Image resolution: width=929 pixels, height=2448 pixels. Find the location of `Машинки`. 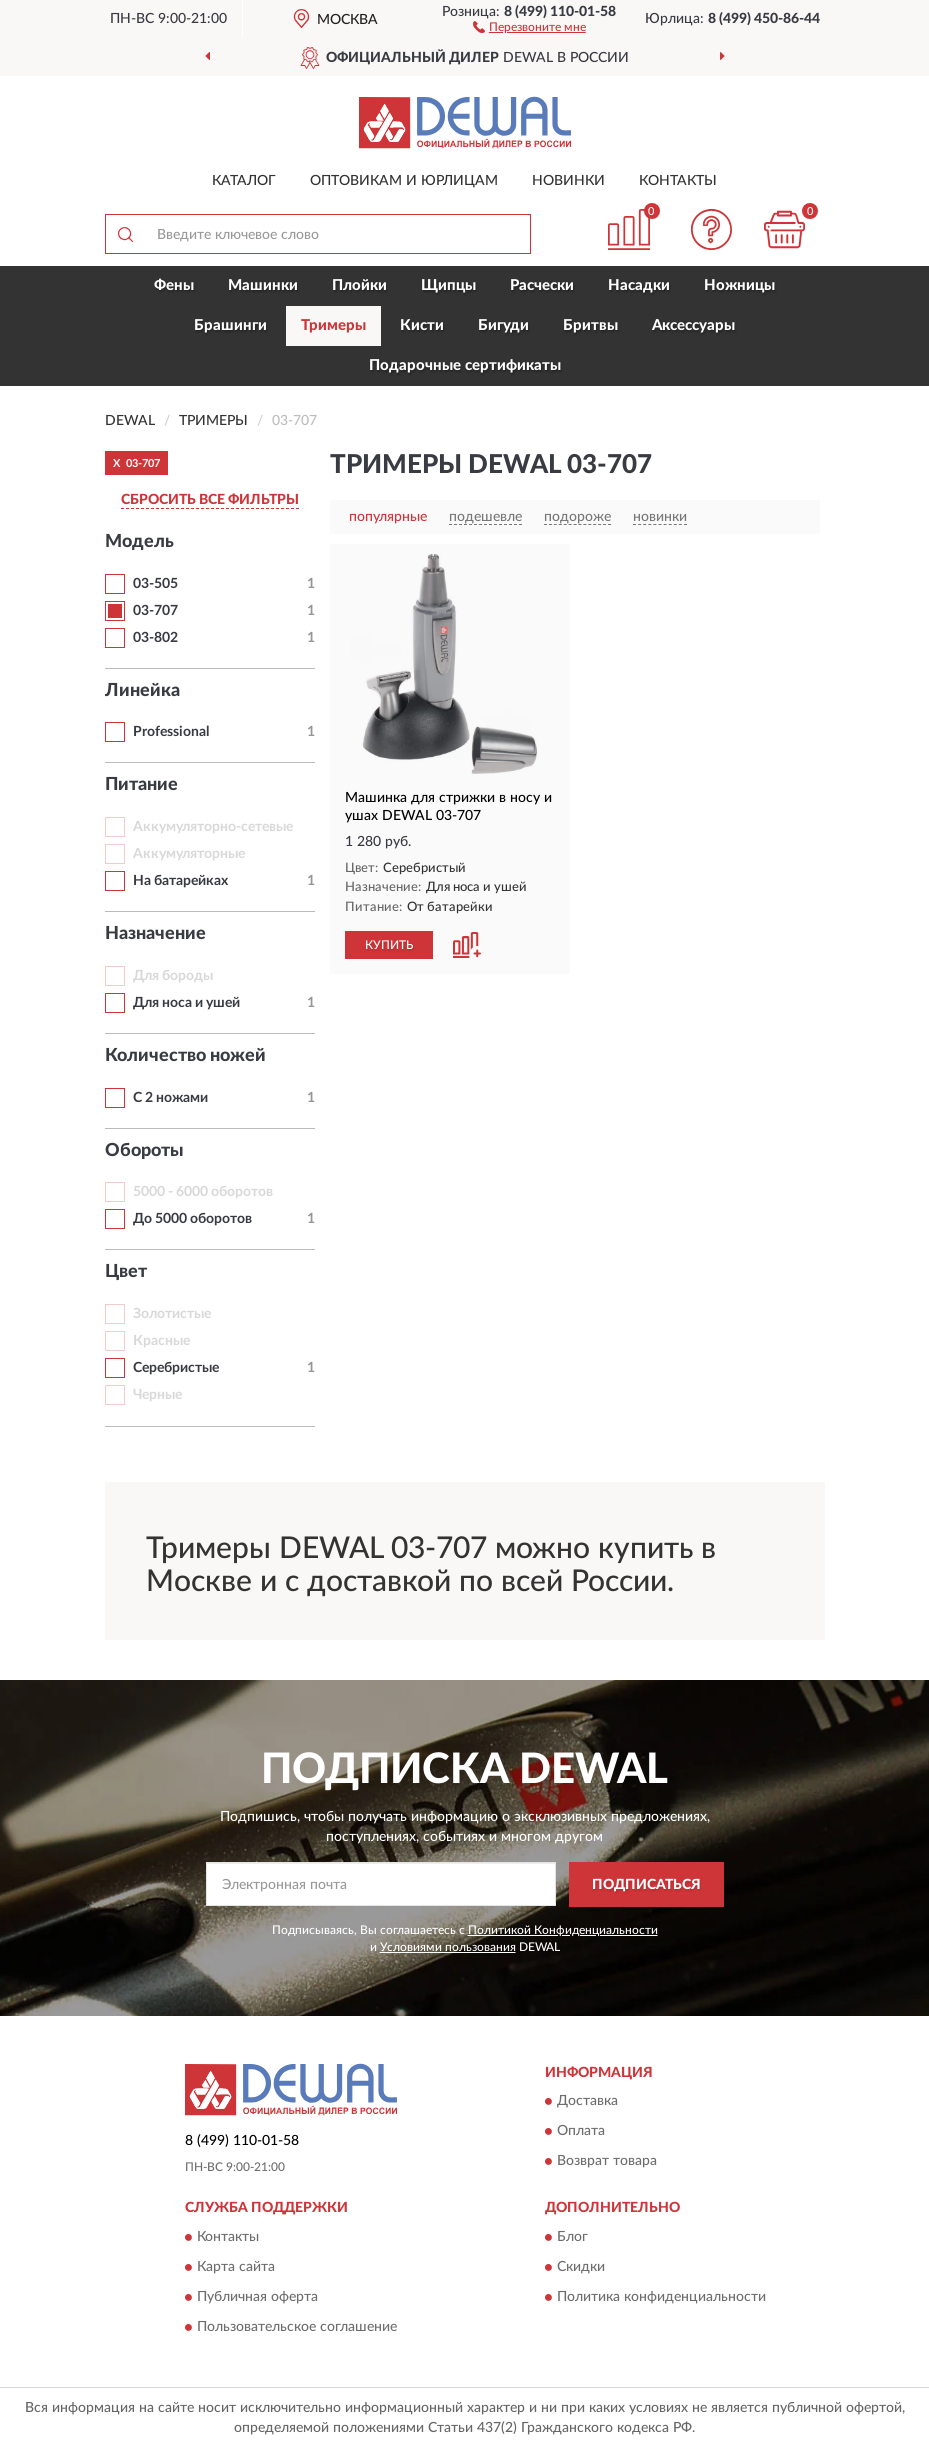

Машинки is located at coordinates (263, 285).